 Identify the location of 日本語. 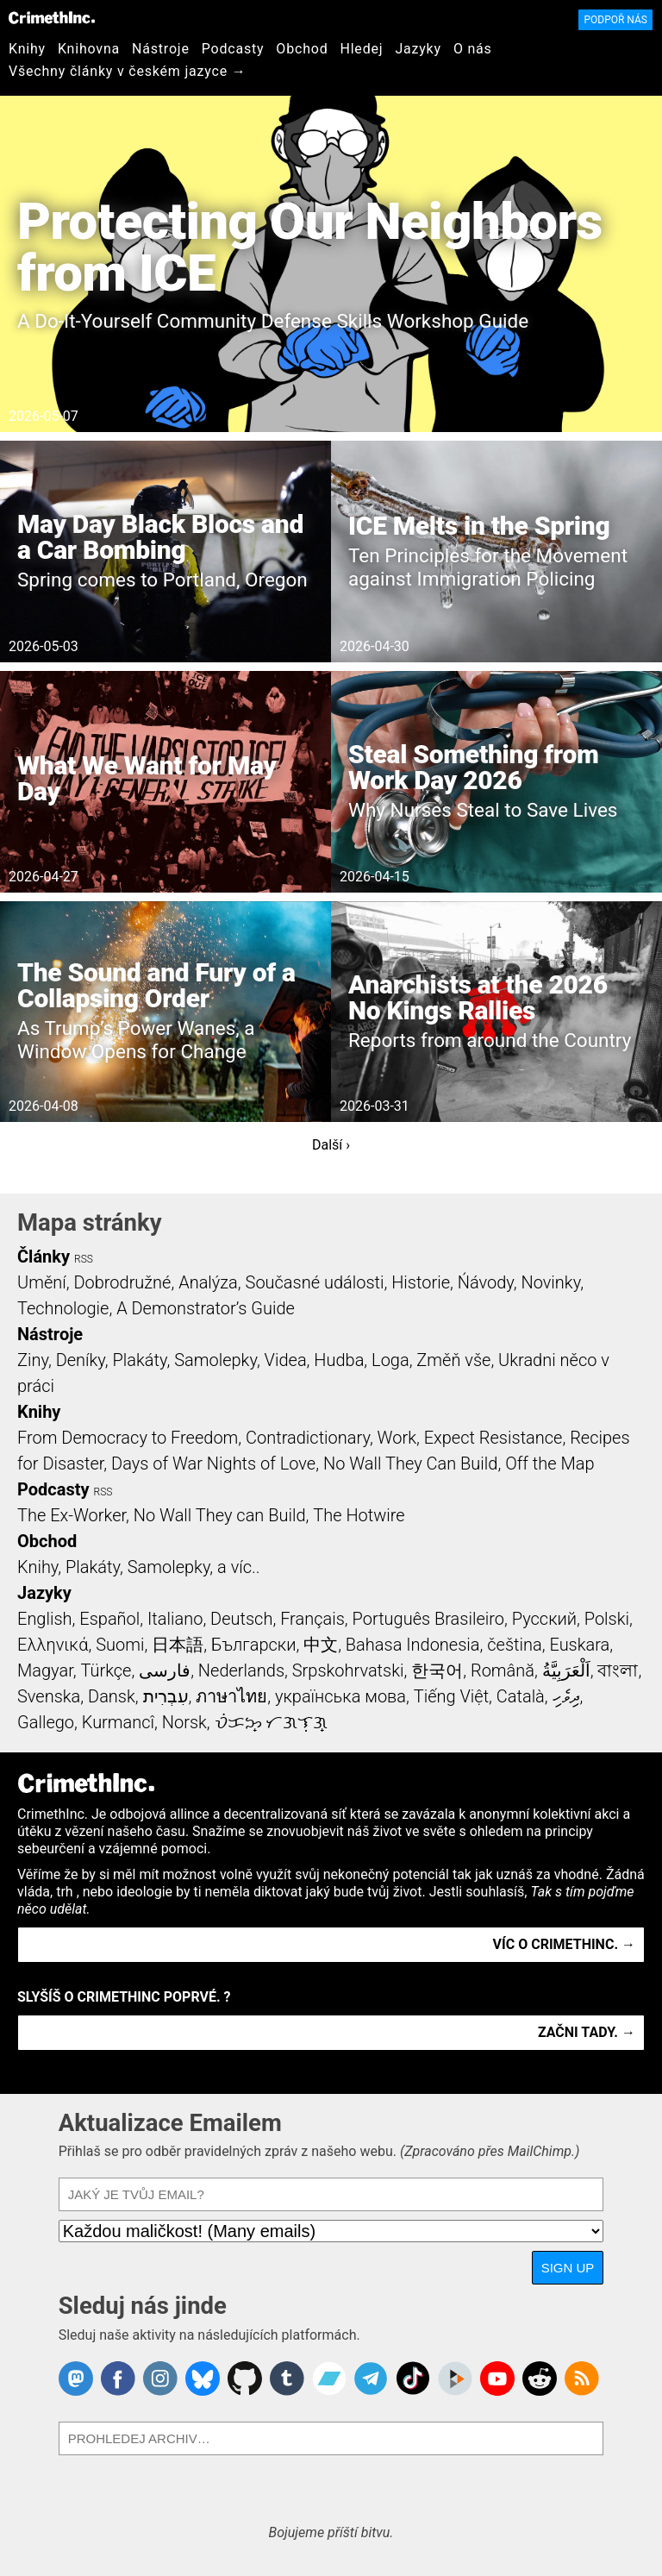
(177, 1644).